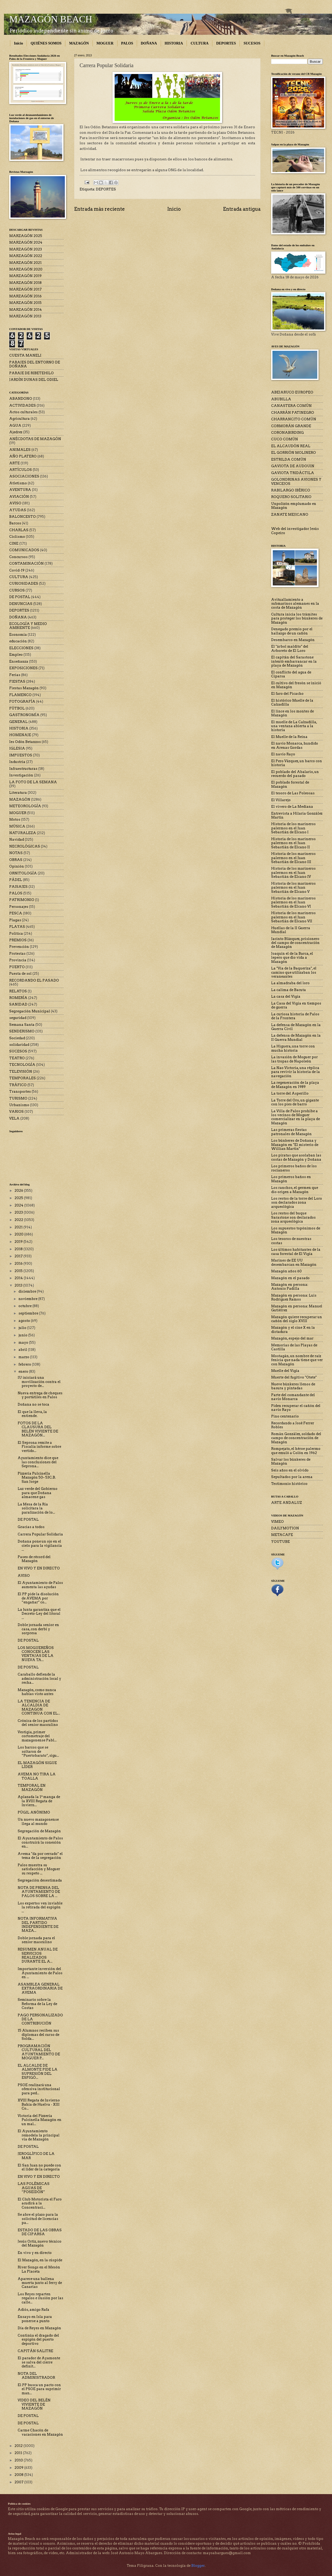 The image size is (332, 2576). I want to click on febrero, so click(25, 1364).